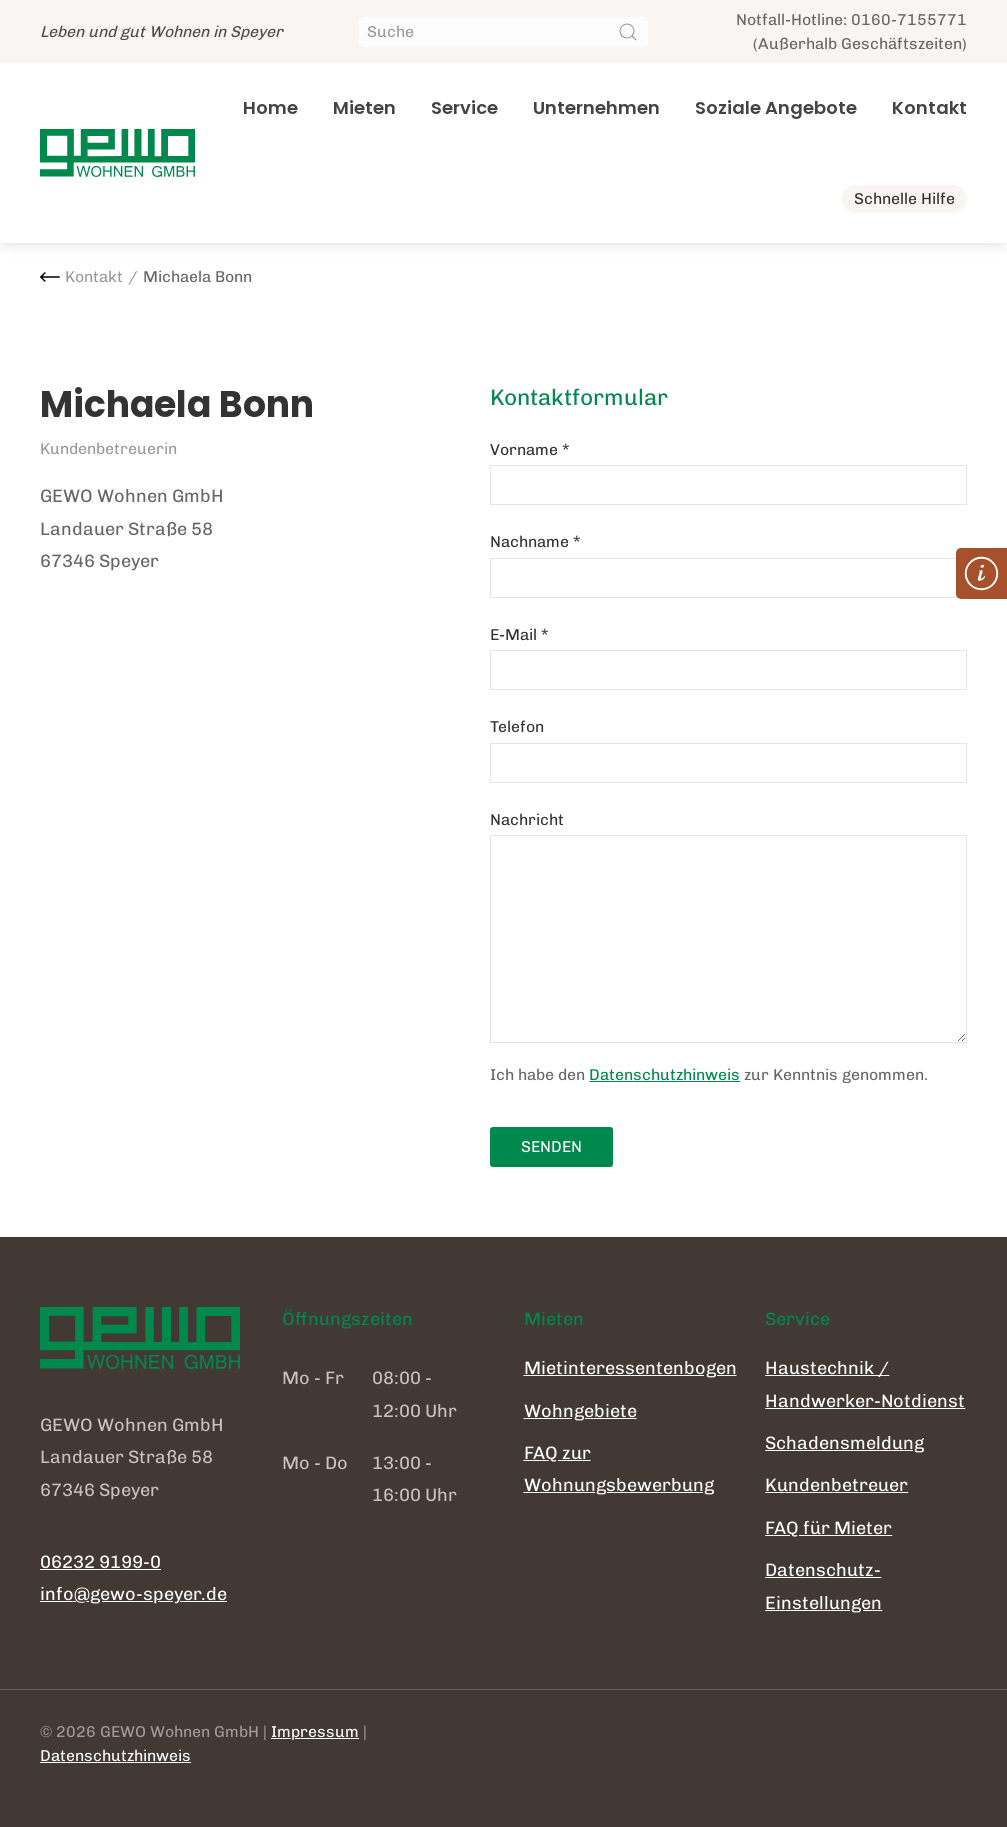 The image size is (1007, 1827). Describe the element at coordinates (364, 107) in the screenshot. I see `Mieten [button]` at that location.